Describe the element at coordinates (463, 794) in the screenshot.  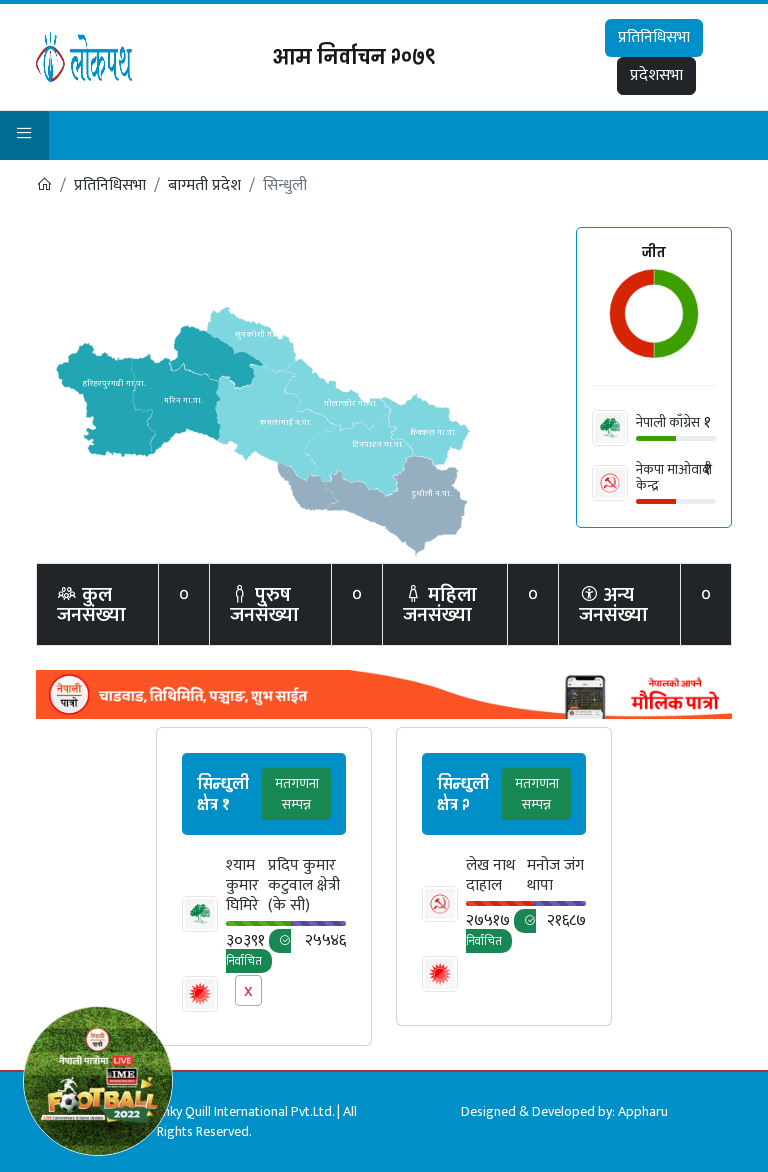
I see `सिन्धुली क्षेत्र २` at that location.